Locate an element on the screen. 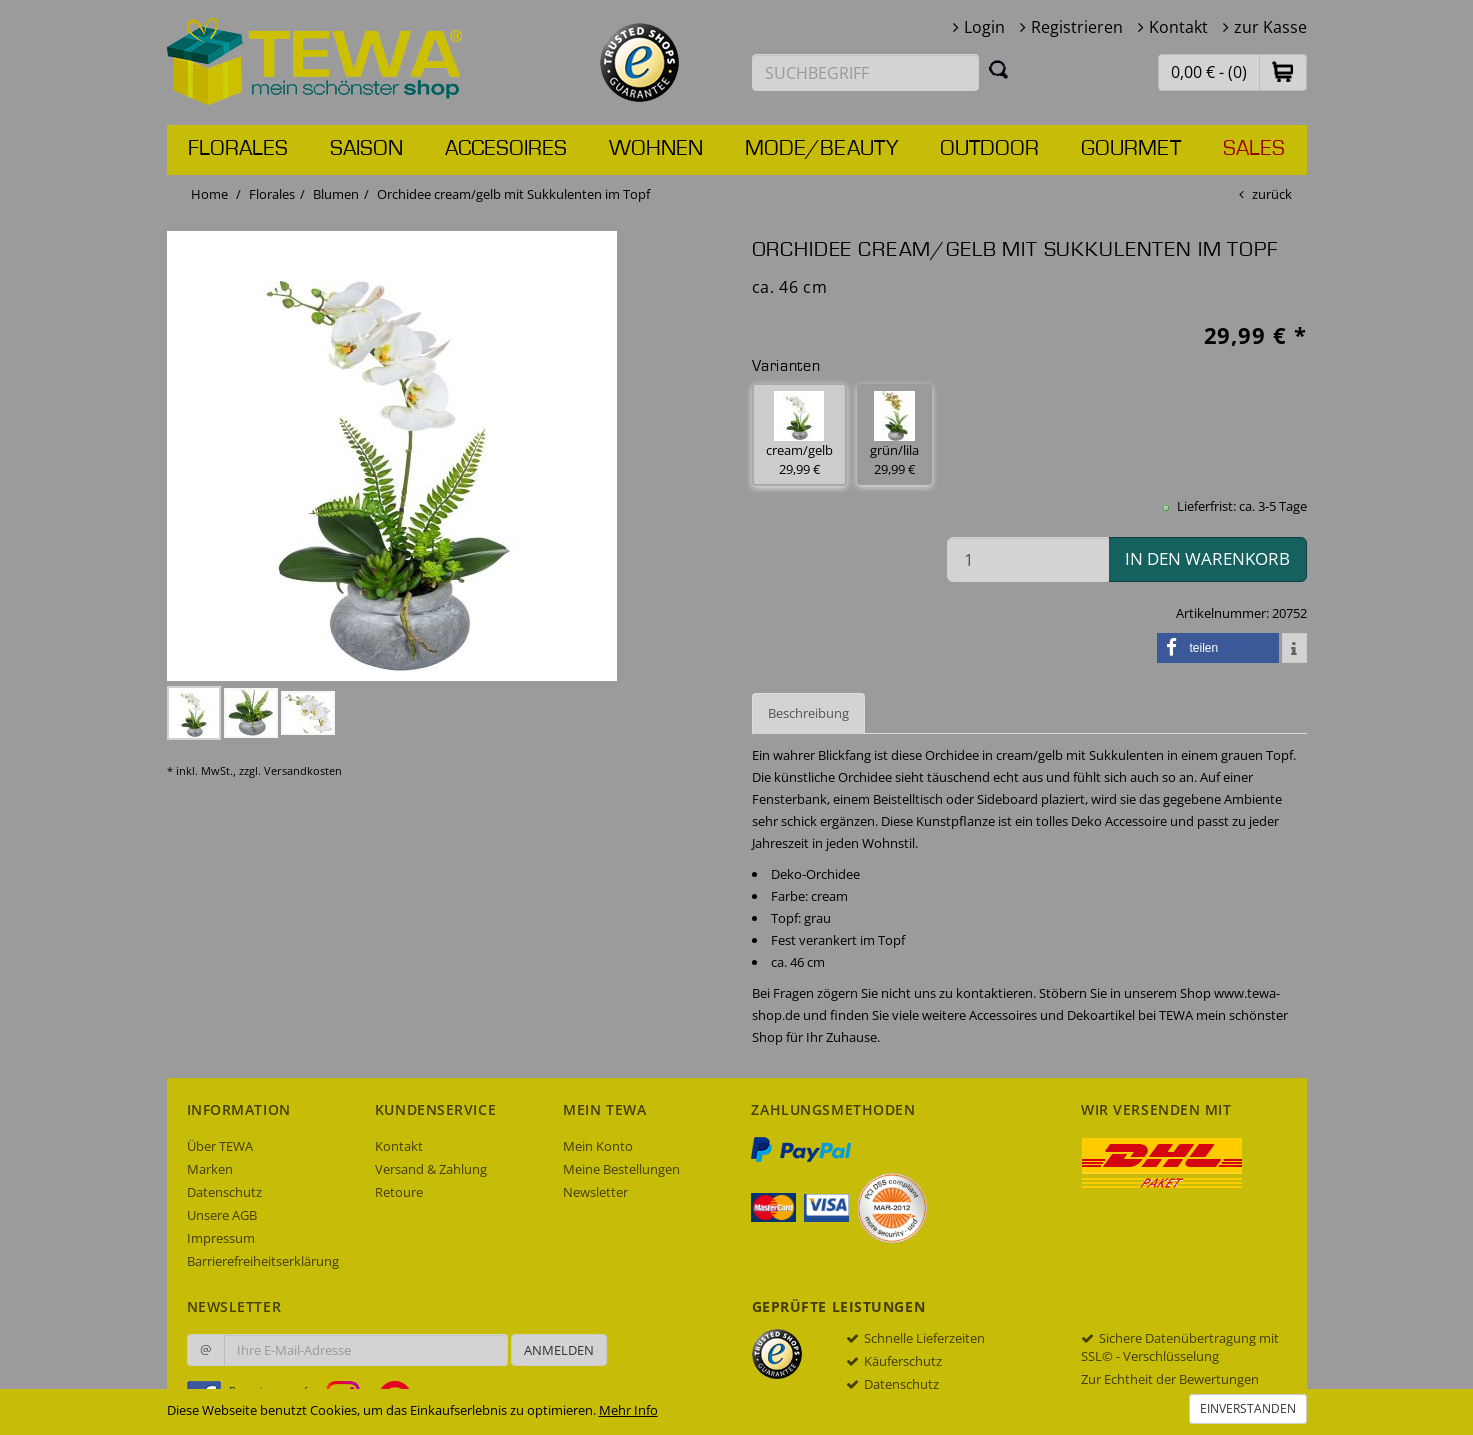  Retoure is located at coordinates (399, 1192).